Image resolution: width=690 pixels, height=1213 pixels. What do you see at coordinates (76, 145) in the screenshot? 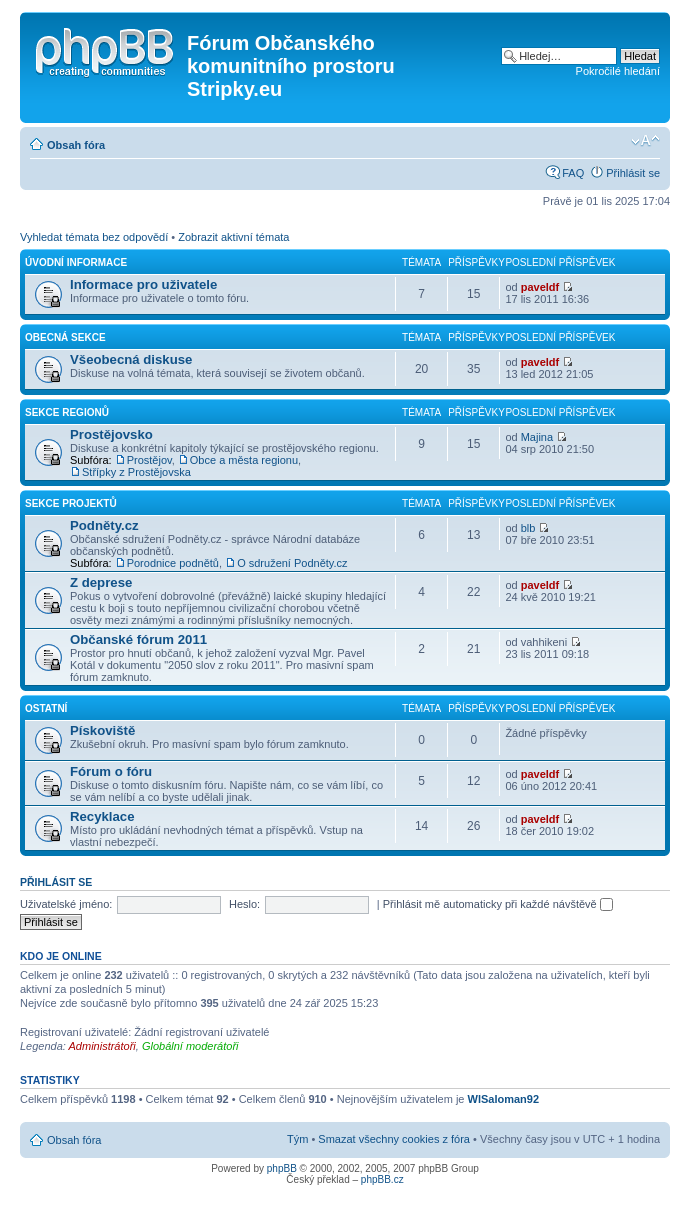
I see `Obsah fóra` at bounding box center [76, 145].